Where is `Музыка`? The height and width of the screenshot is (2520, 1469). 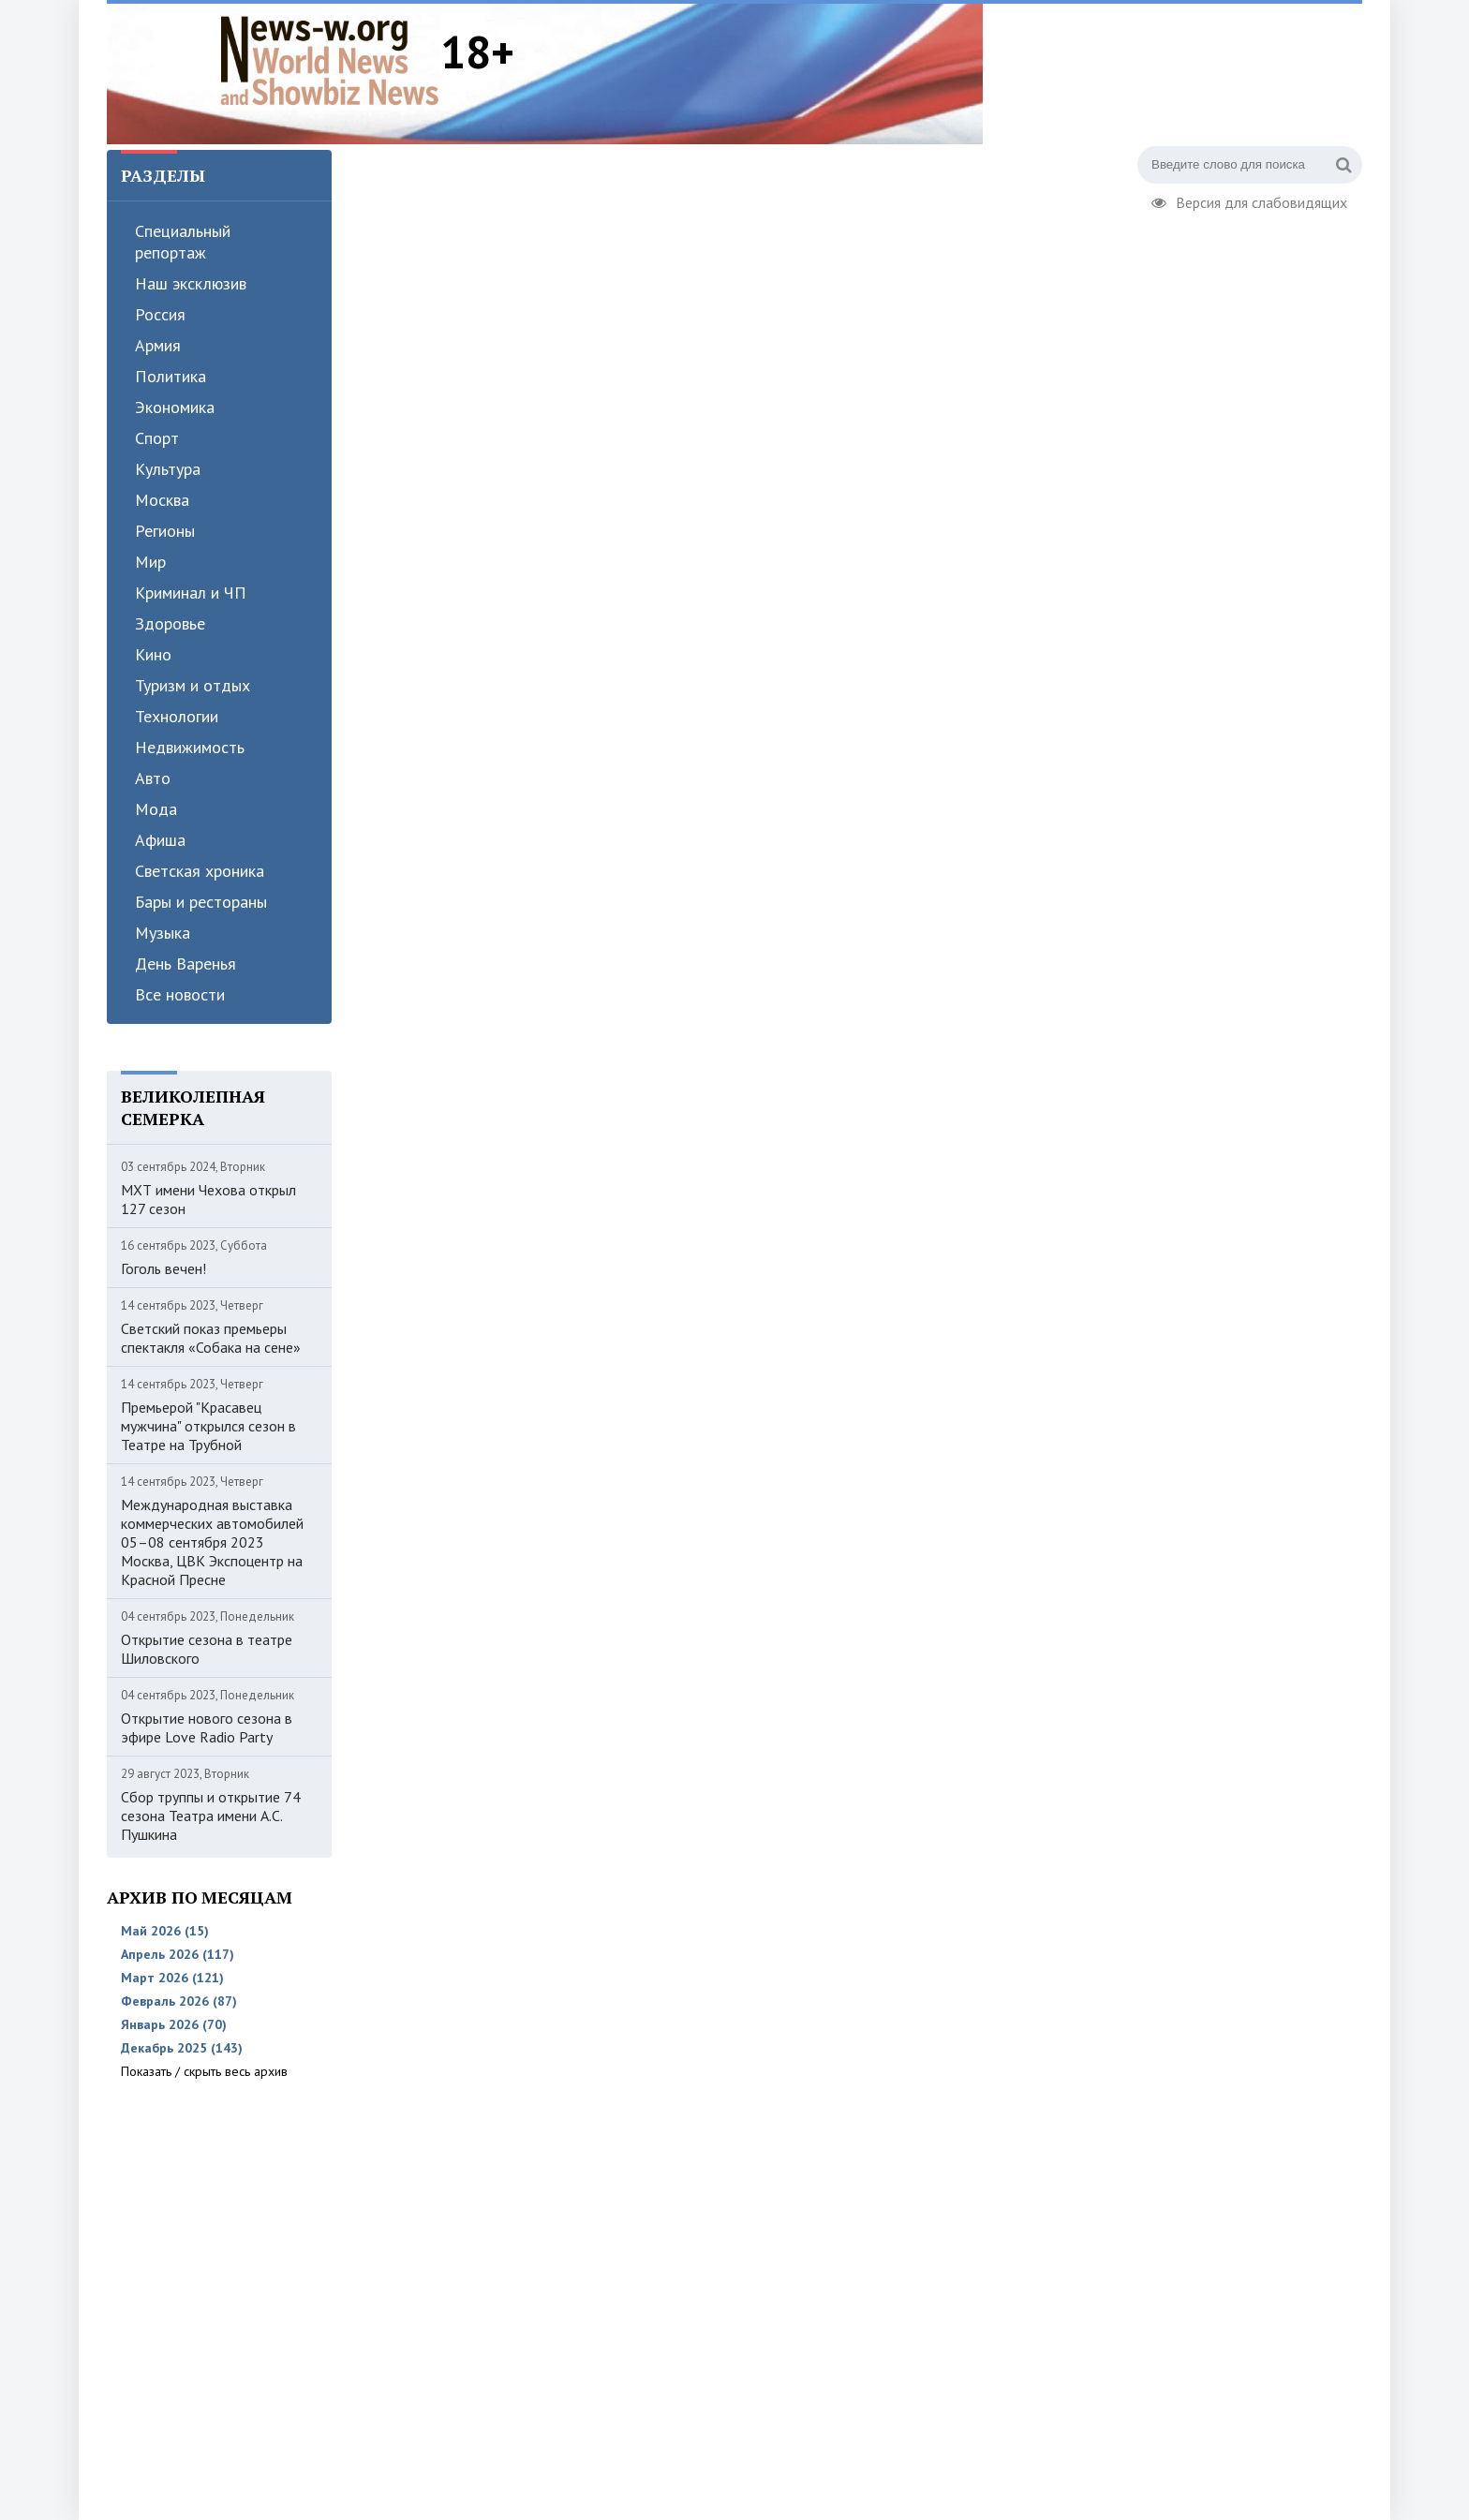
Музыка is located at coordinates (162, 932).